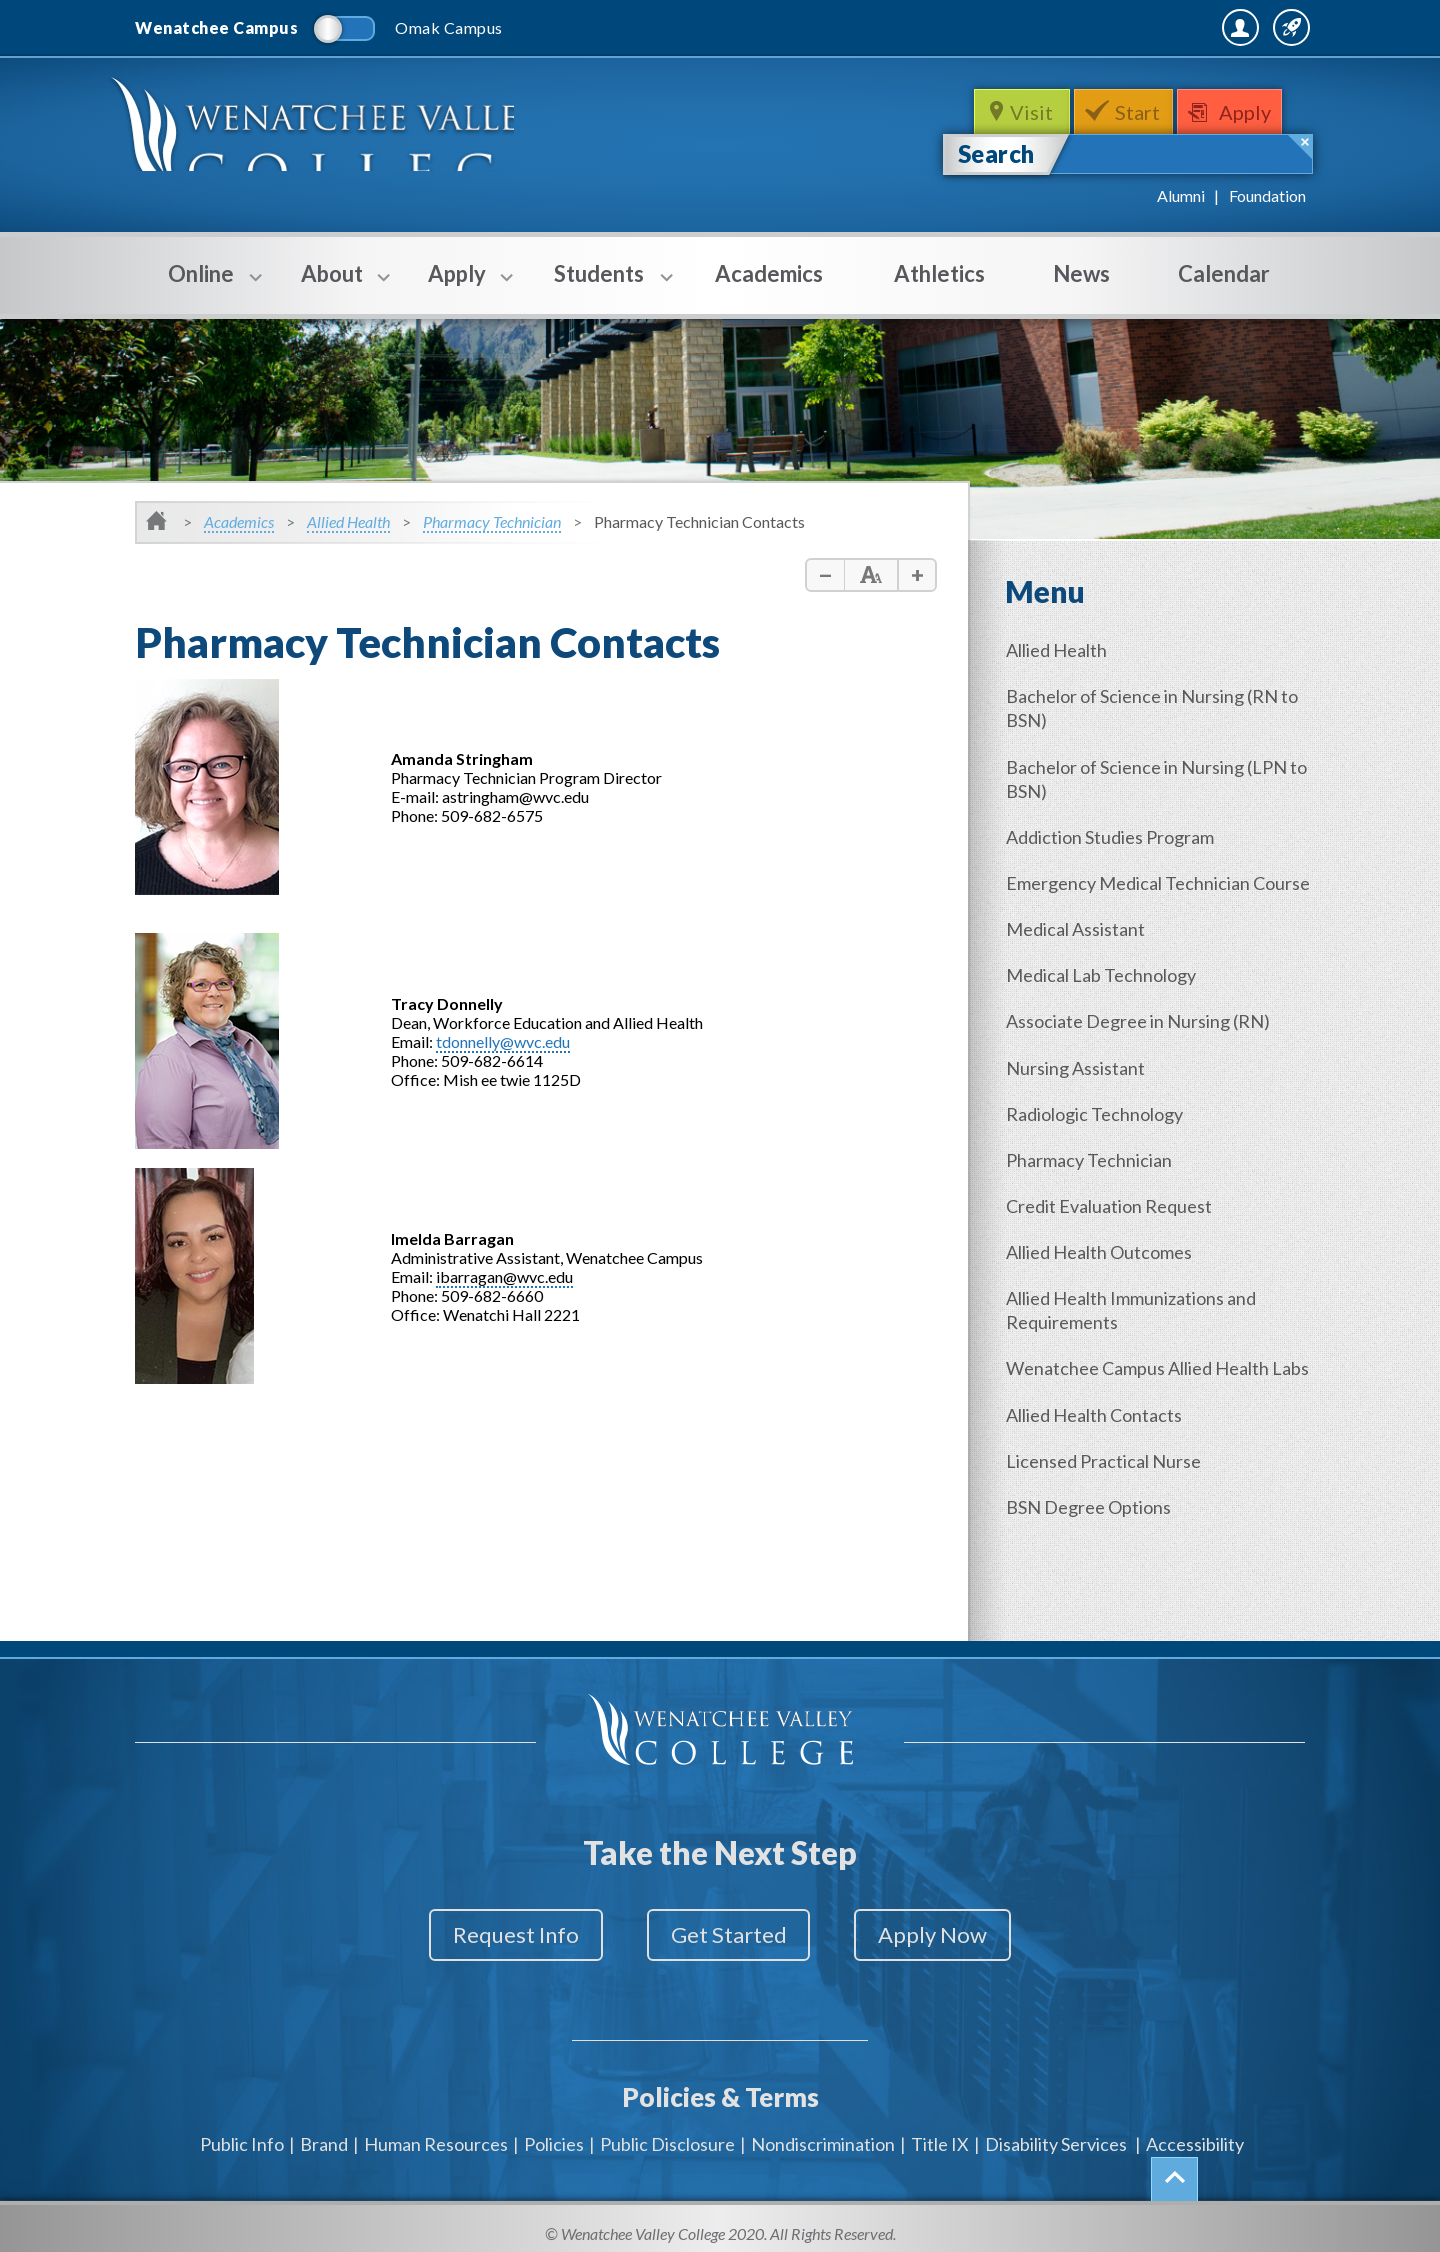 The image size is (1440, 2252). Describe the element at coordinates (1139, 112) in the screenshot. I see `Start` at that location.